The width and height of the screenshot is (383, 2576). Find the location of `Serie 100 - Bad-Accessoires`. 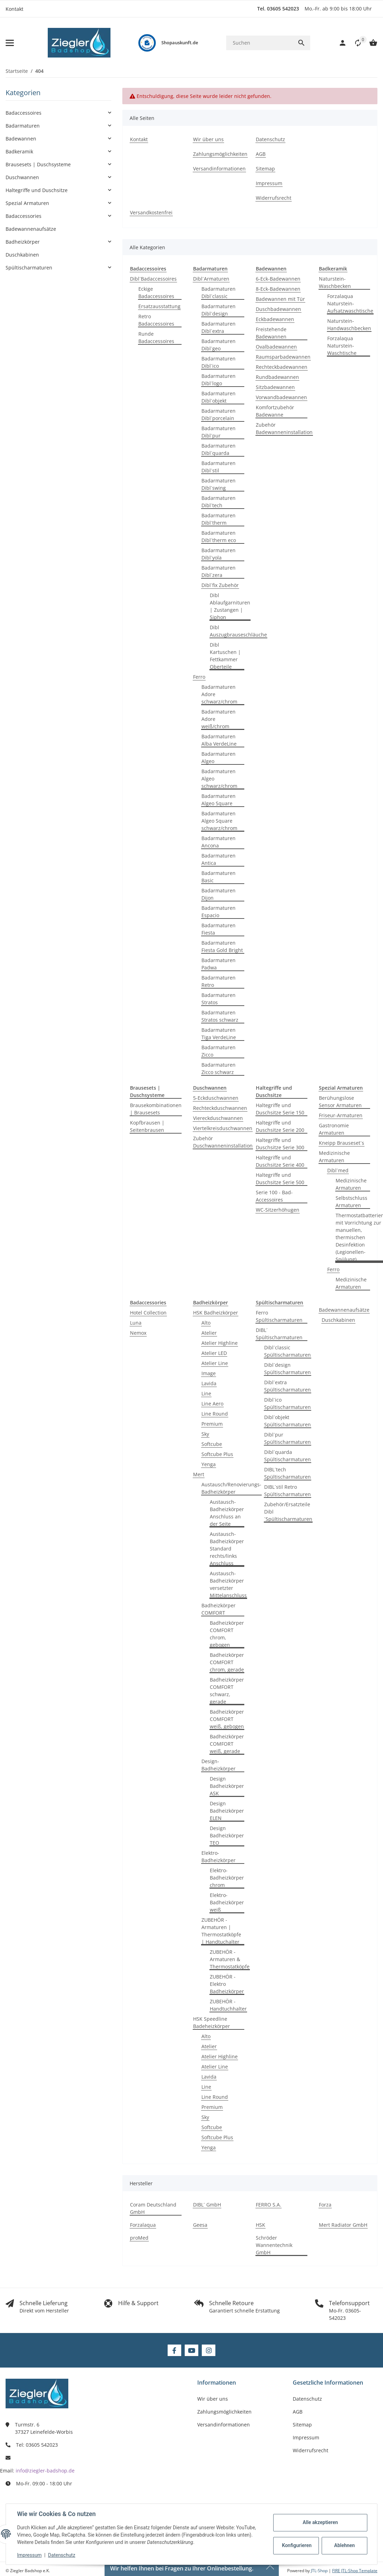

Serie 100 - Bad-Accessoires is located at coordinates (274, 1196).